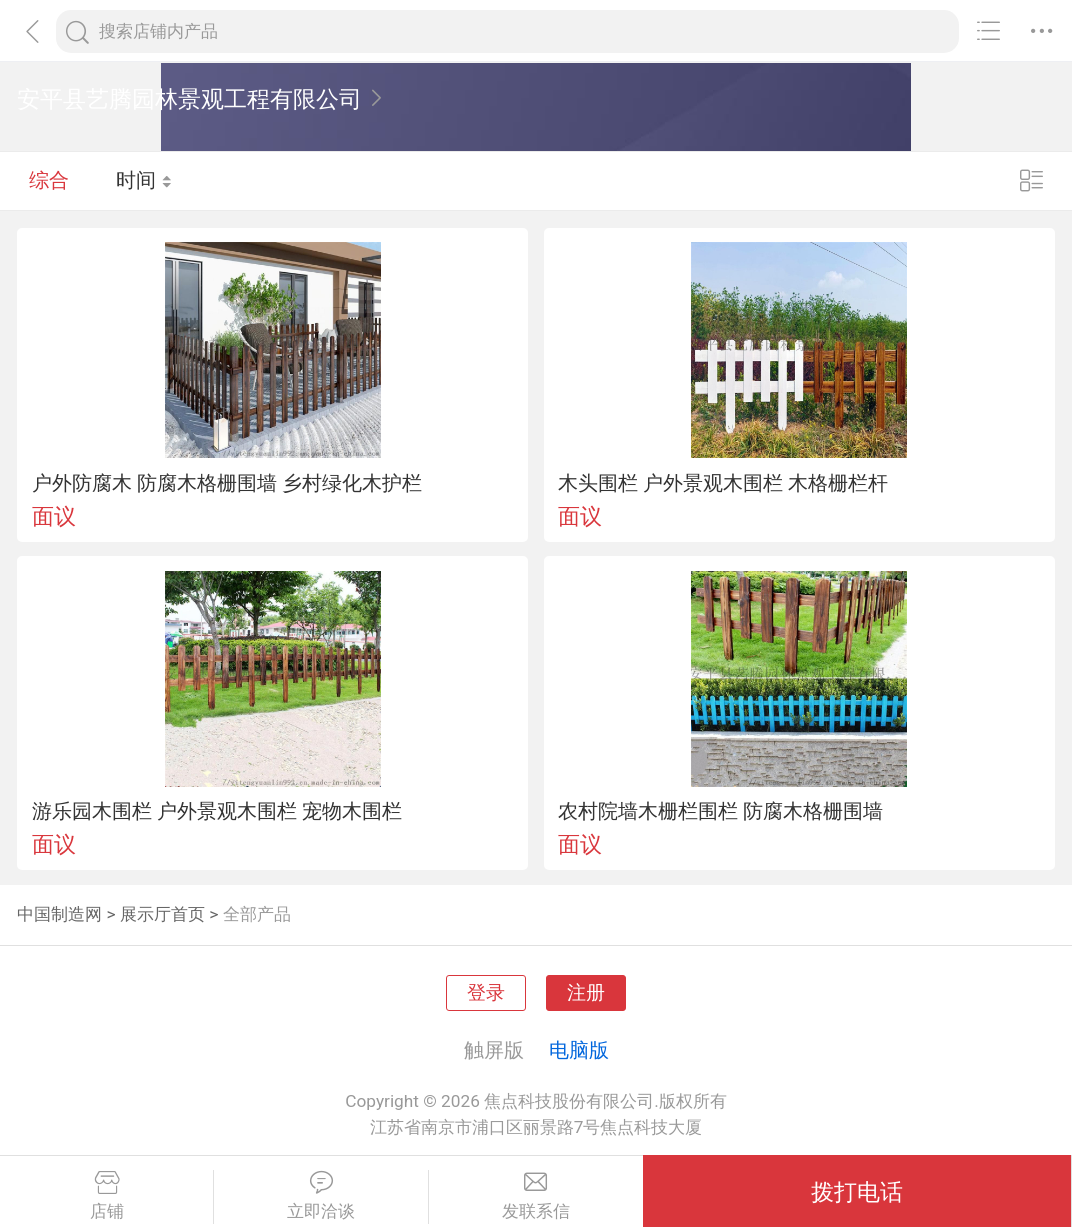 This screenshot has height=1227, width=1072. What do you see at coordinates (720, 811) in the screenshot?
I see `农村院墙木栅栏围栏 防腐木格栅围墙` at bounding box center [720, 811].